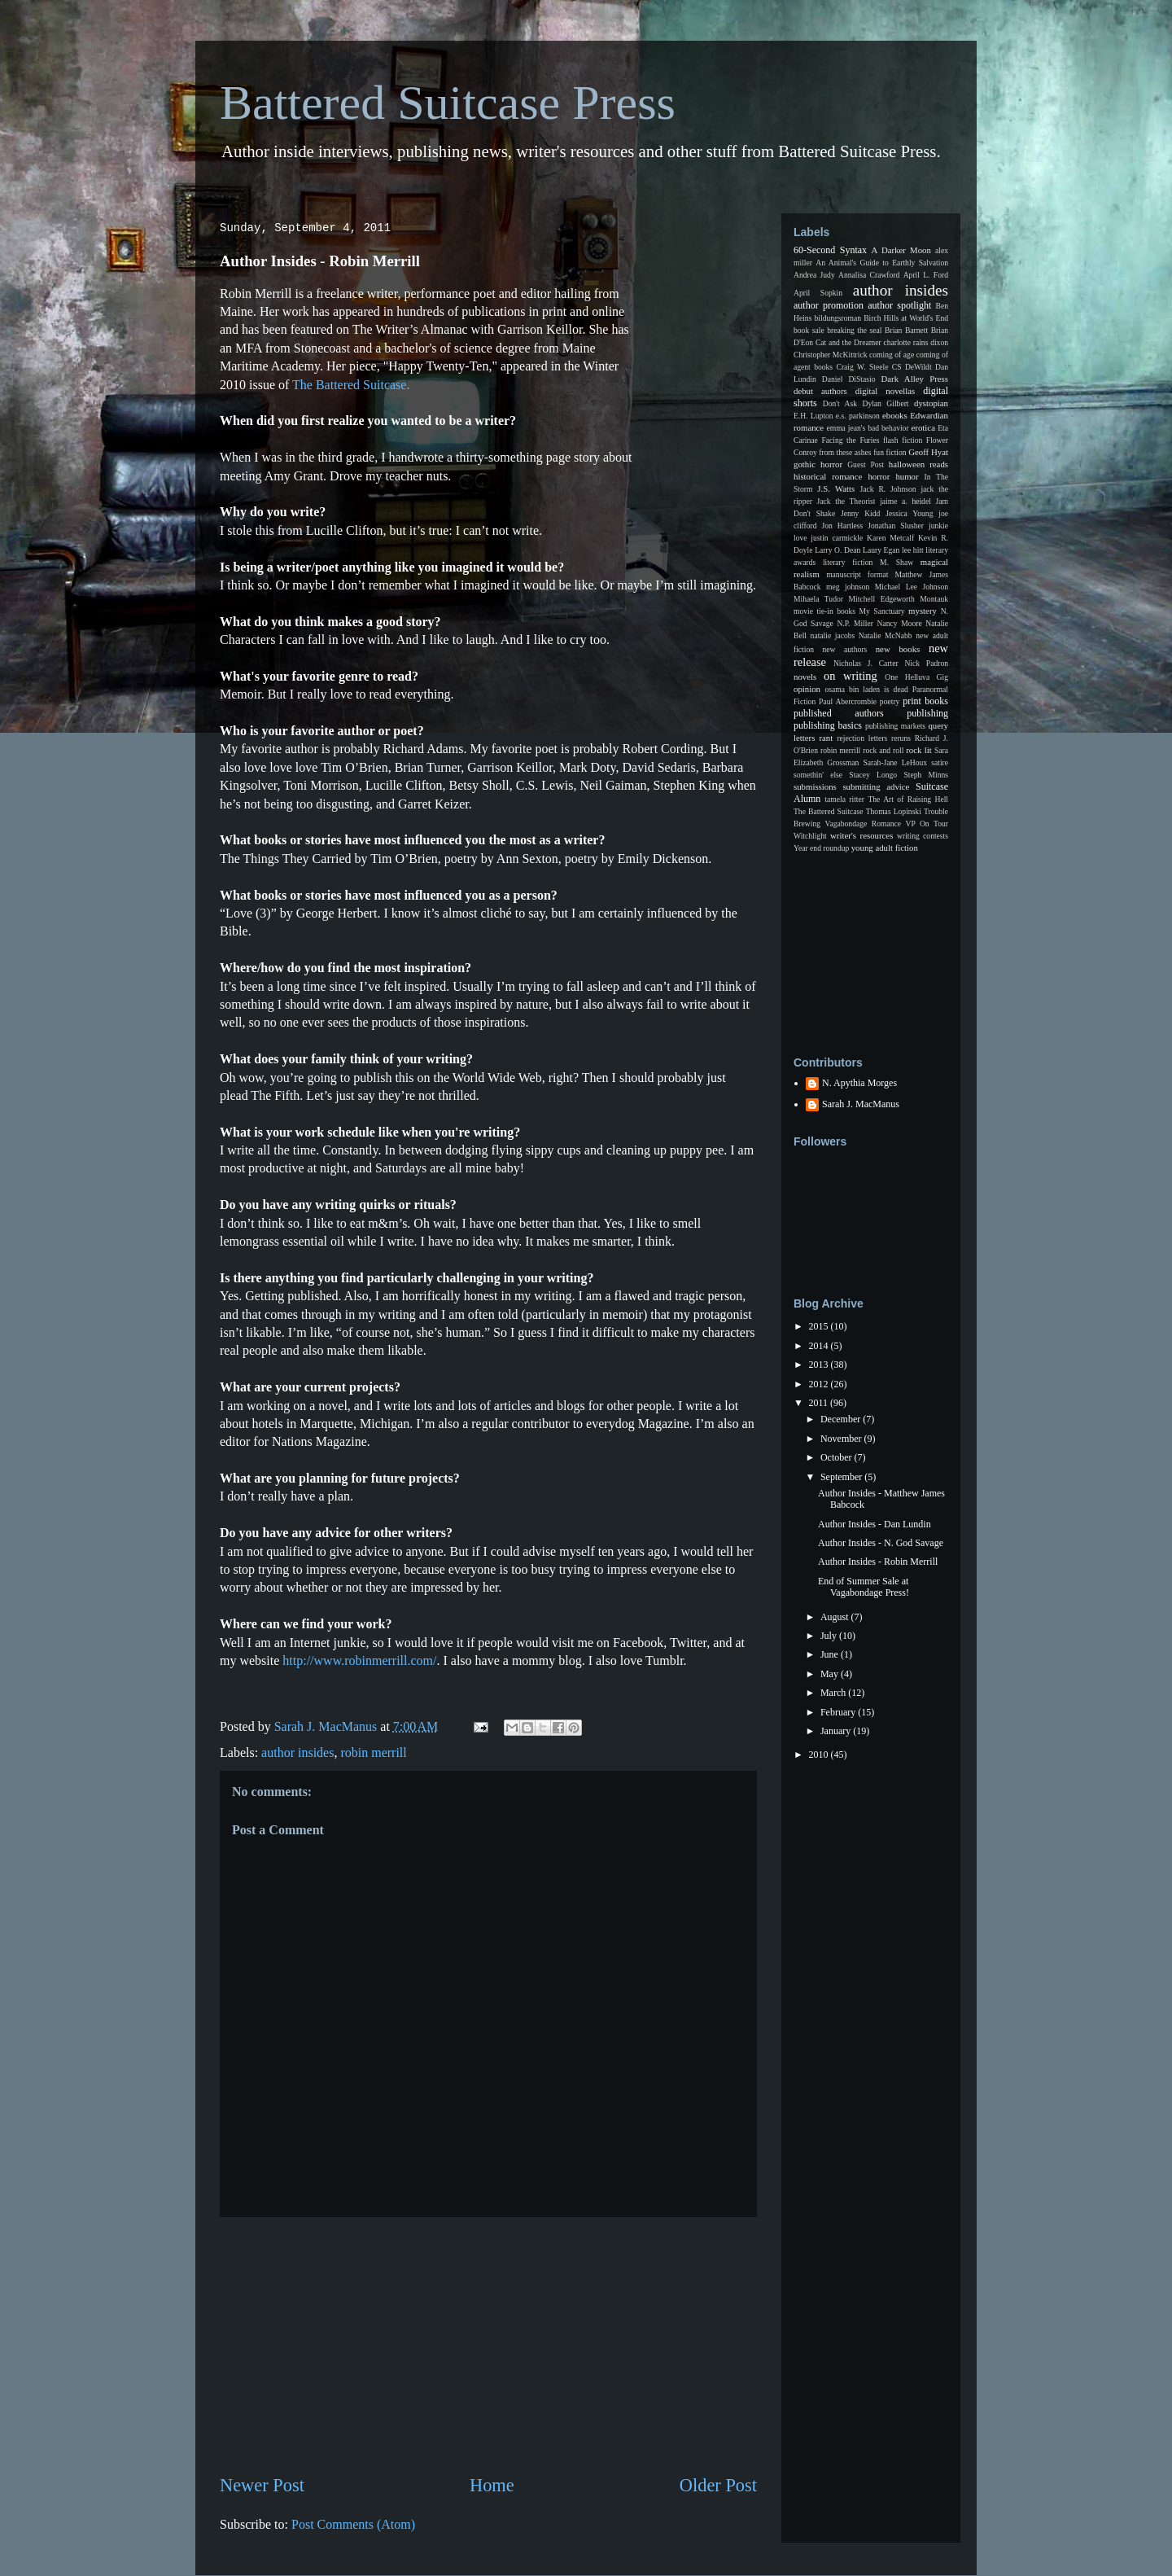  Describe the element at coordinates (875, 786) in the screenshot. I see `submitting advice` at that location.